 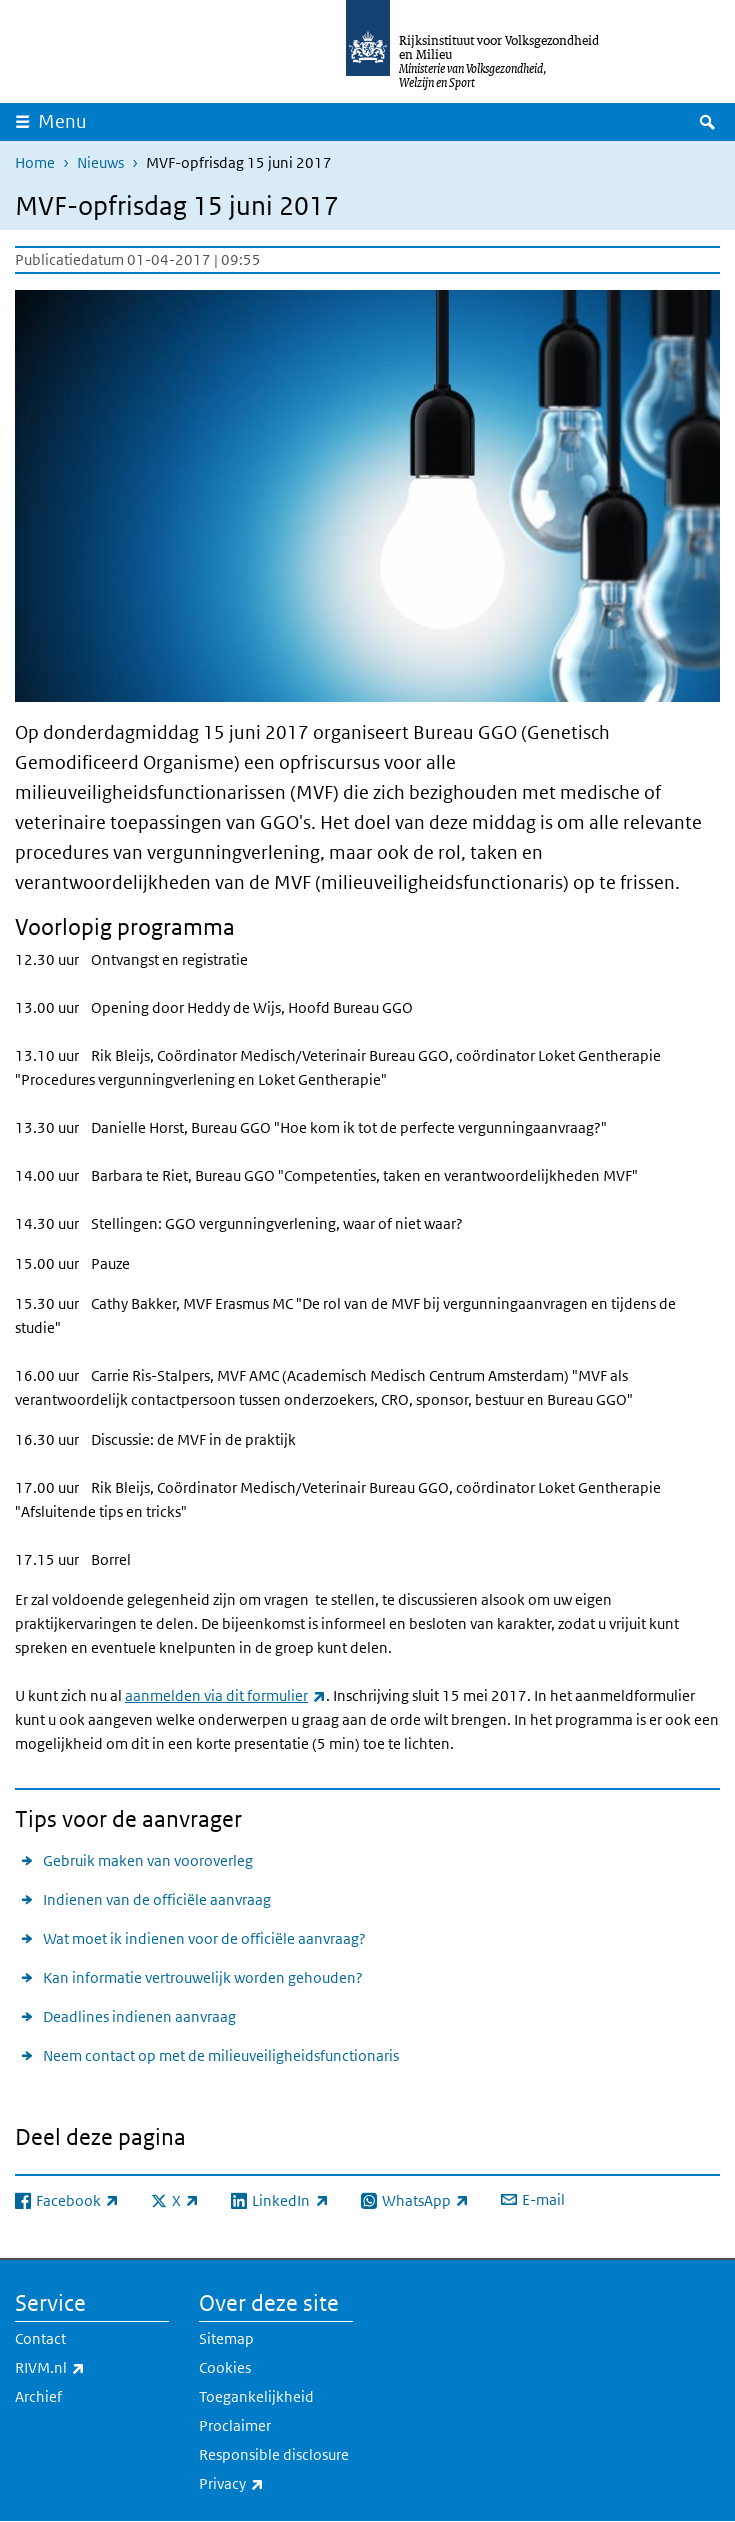 I want to click on Menu, so click(x=62, y=121).